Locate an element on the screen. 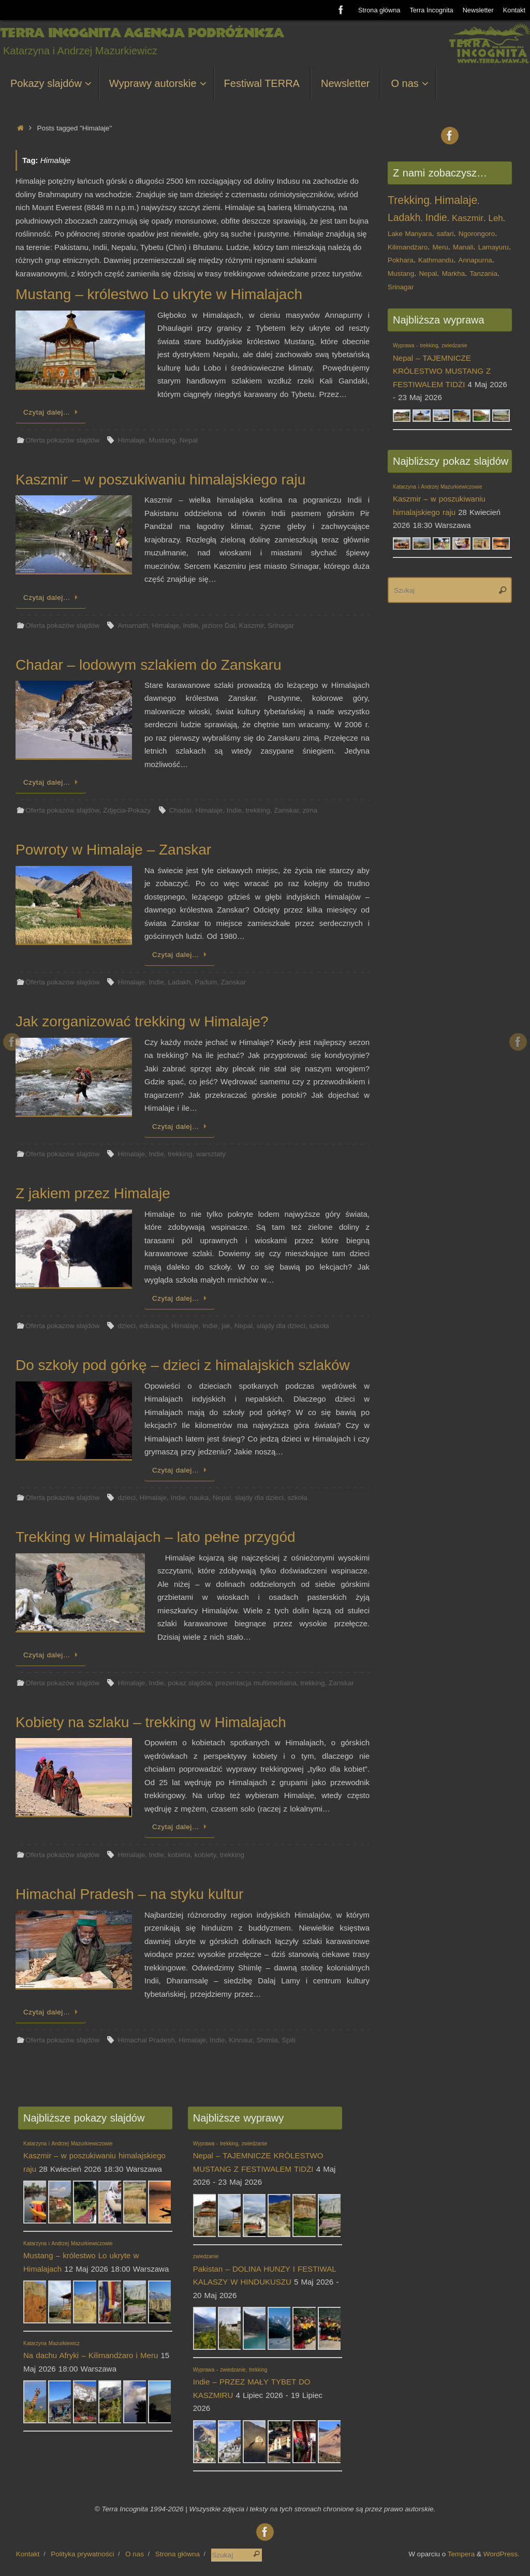 The image size is (530, 2576). Trekking [Trekking (4 elementy)] is located at coordinates (409, 200).